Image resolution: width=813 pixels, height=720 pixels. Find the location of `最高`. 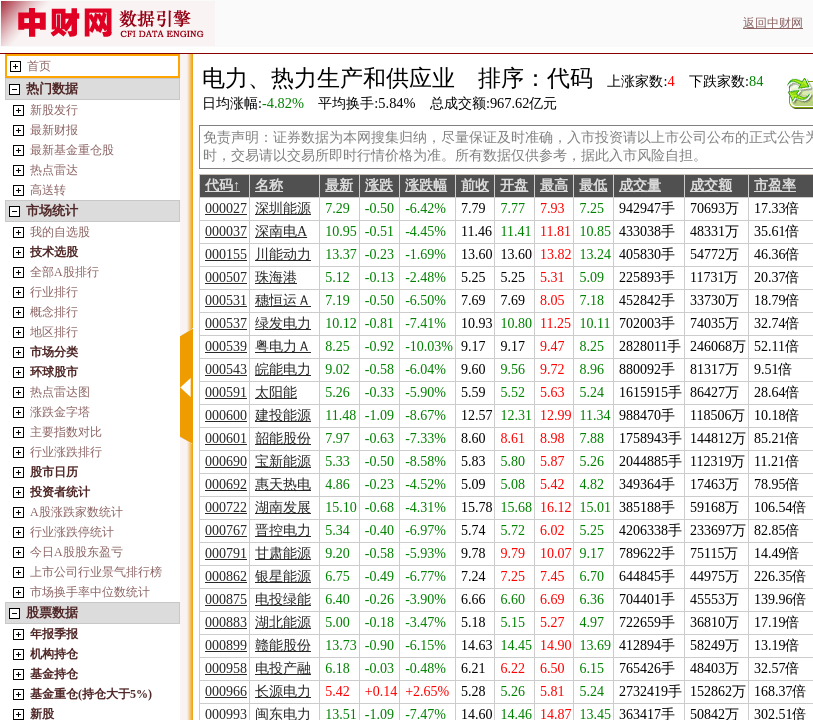

最高 is located at coordinates (554, 185).